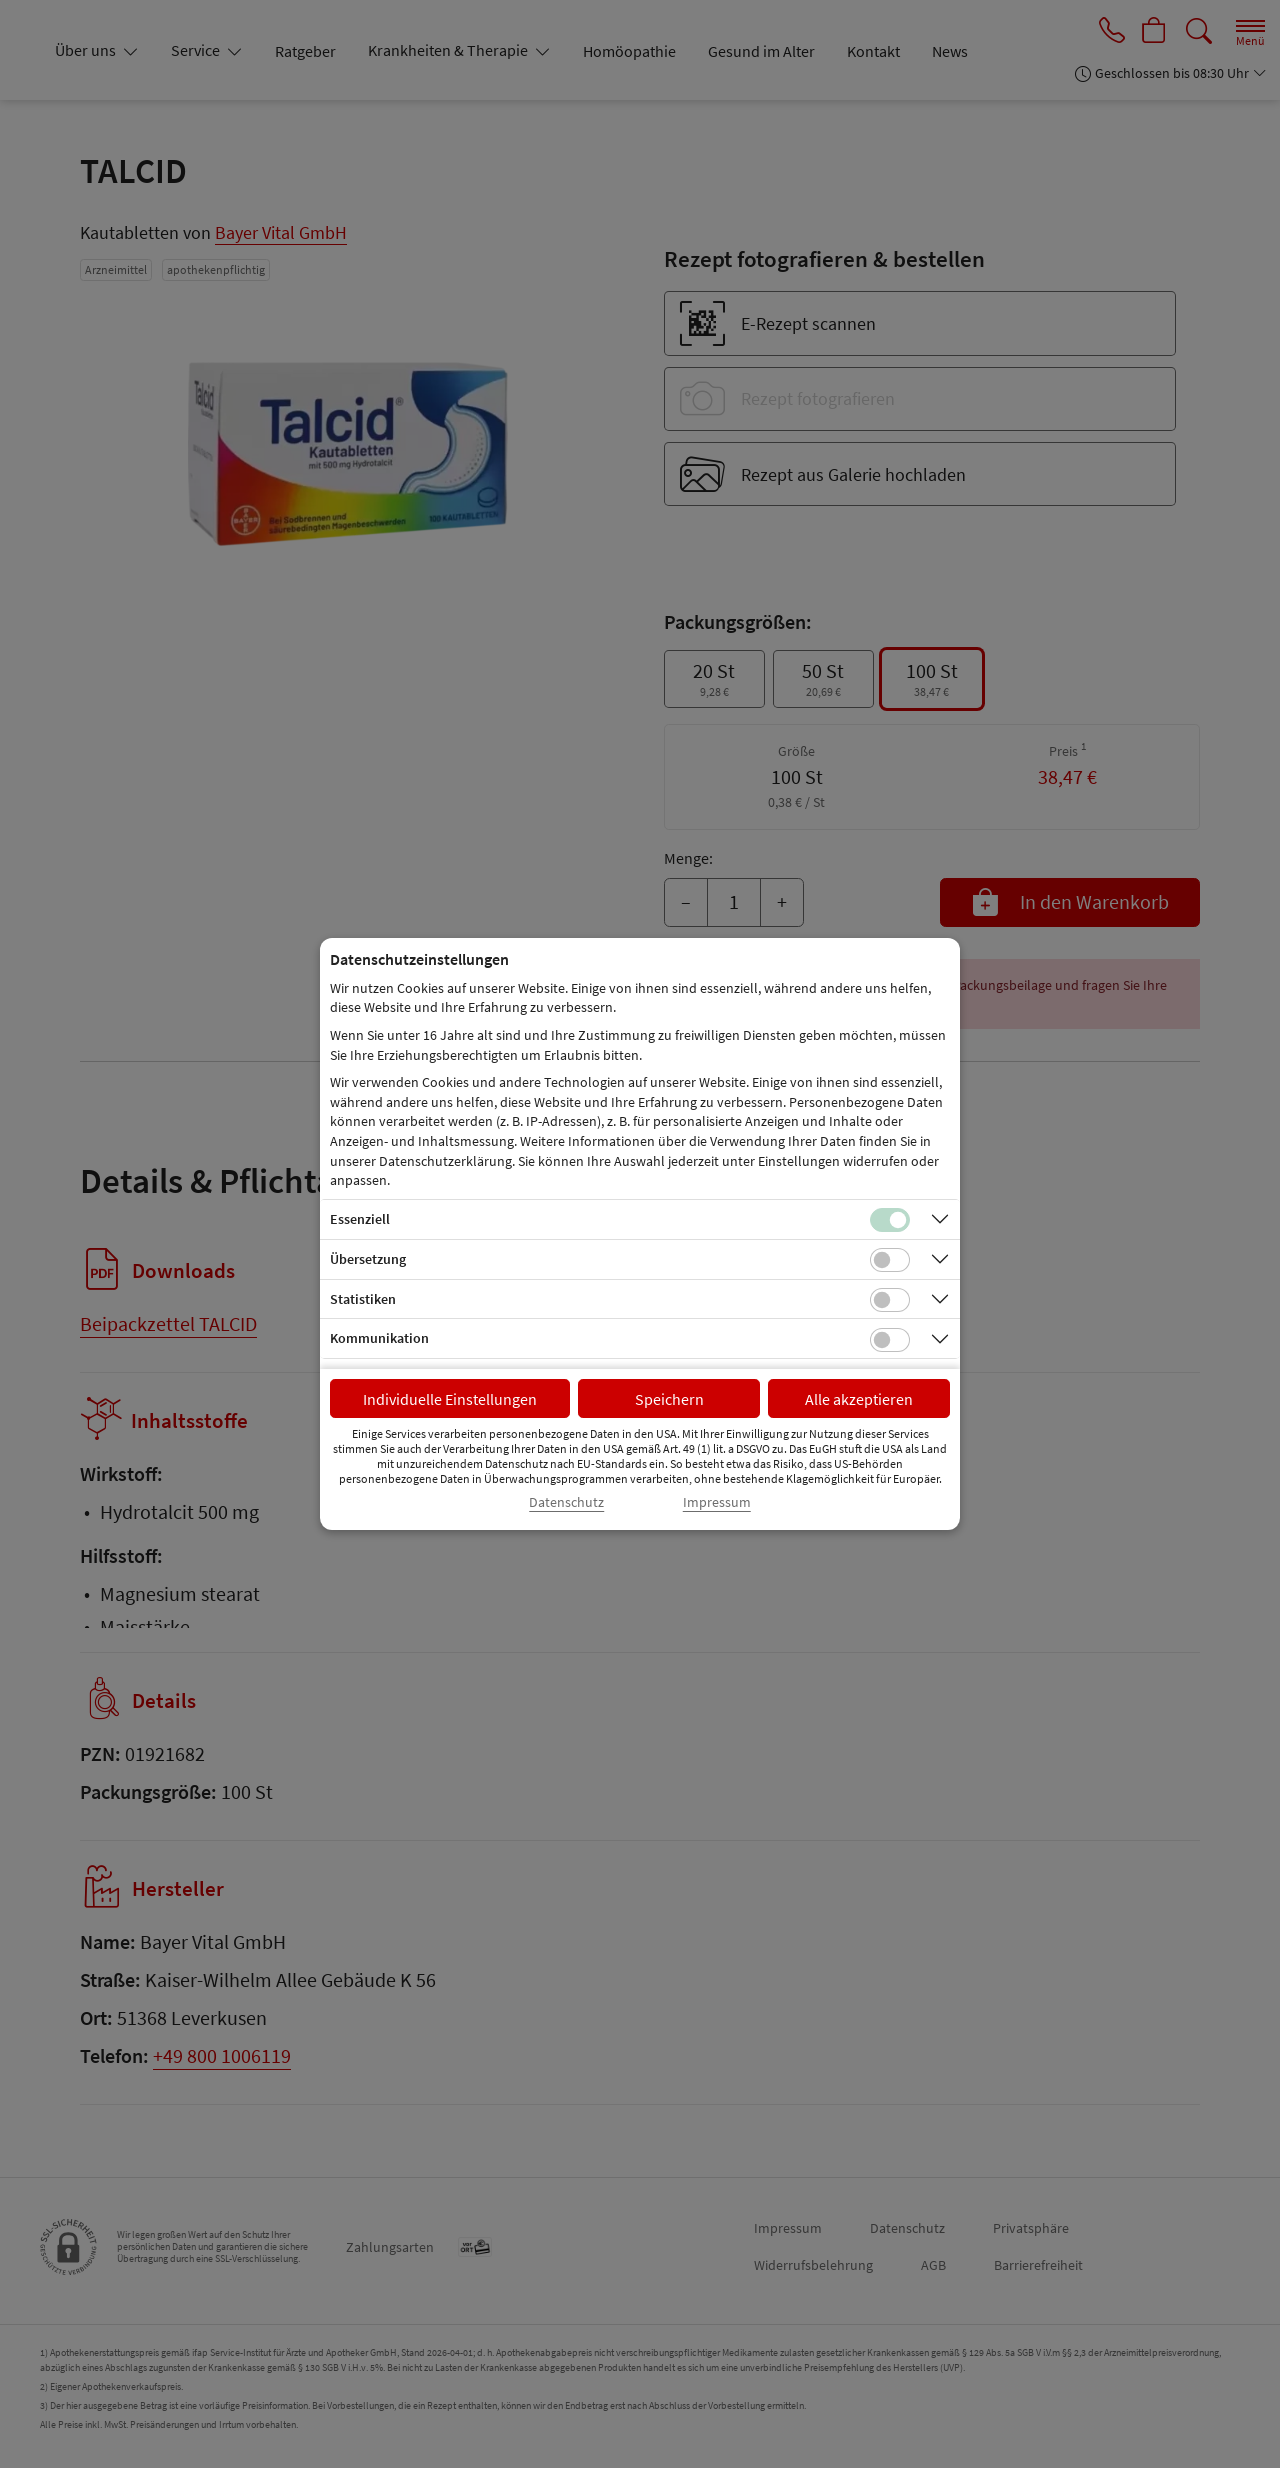 The height and width of the screenshot is (2468, 1280). What do you see at coordinates (450, 1399) in the screenshot?
I see `Individuelle Einstellungen` at bounding box center [450, 1399].